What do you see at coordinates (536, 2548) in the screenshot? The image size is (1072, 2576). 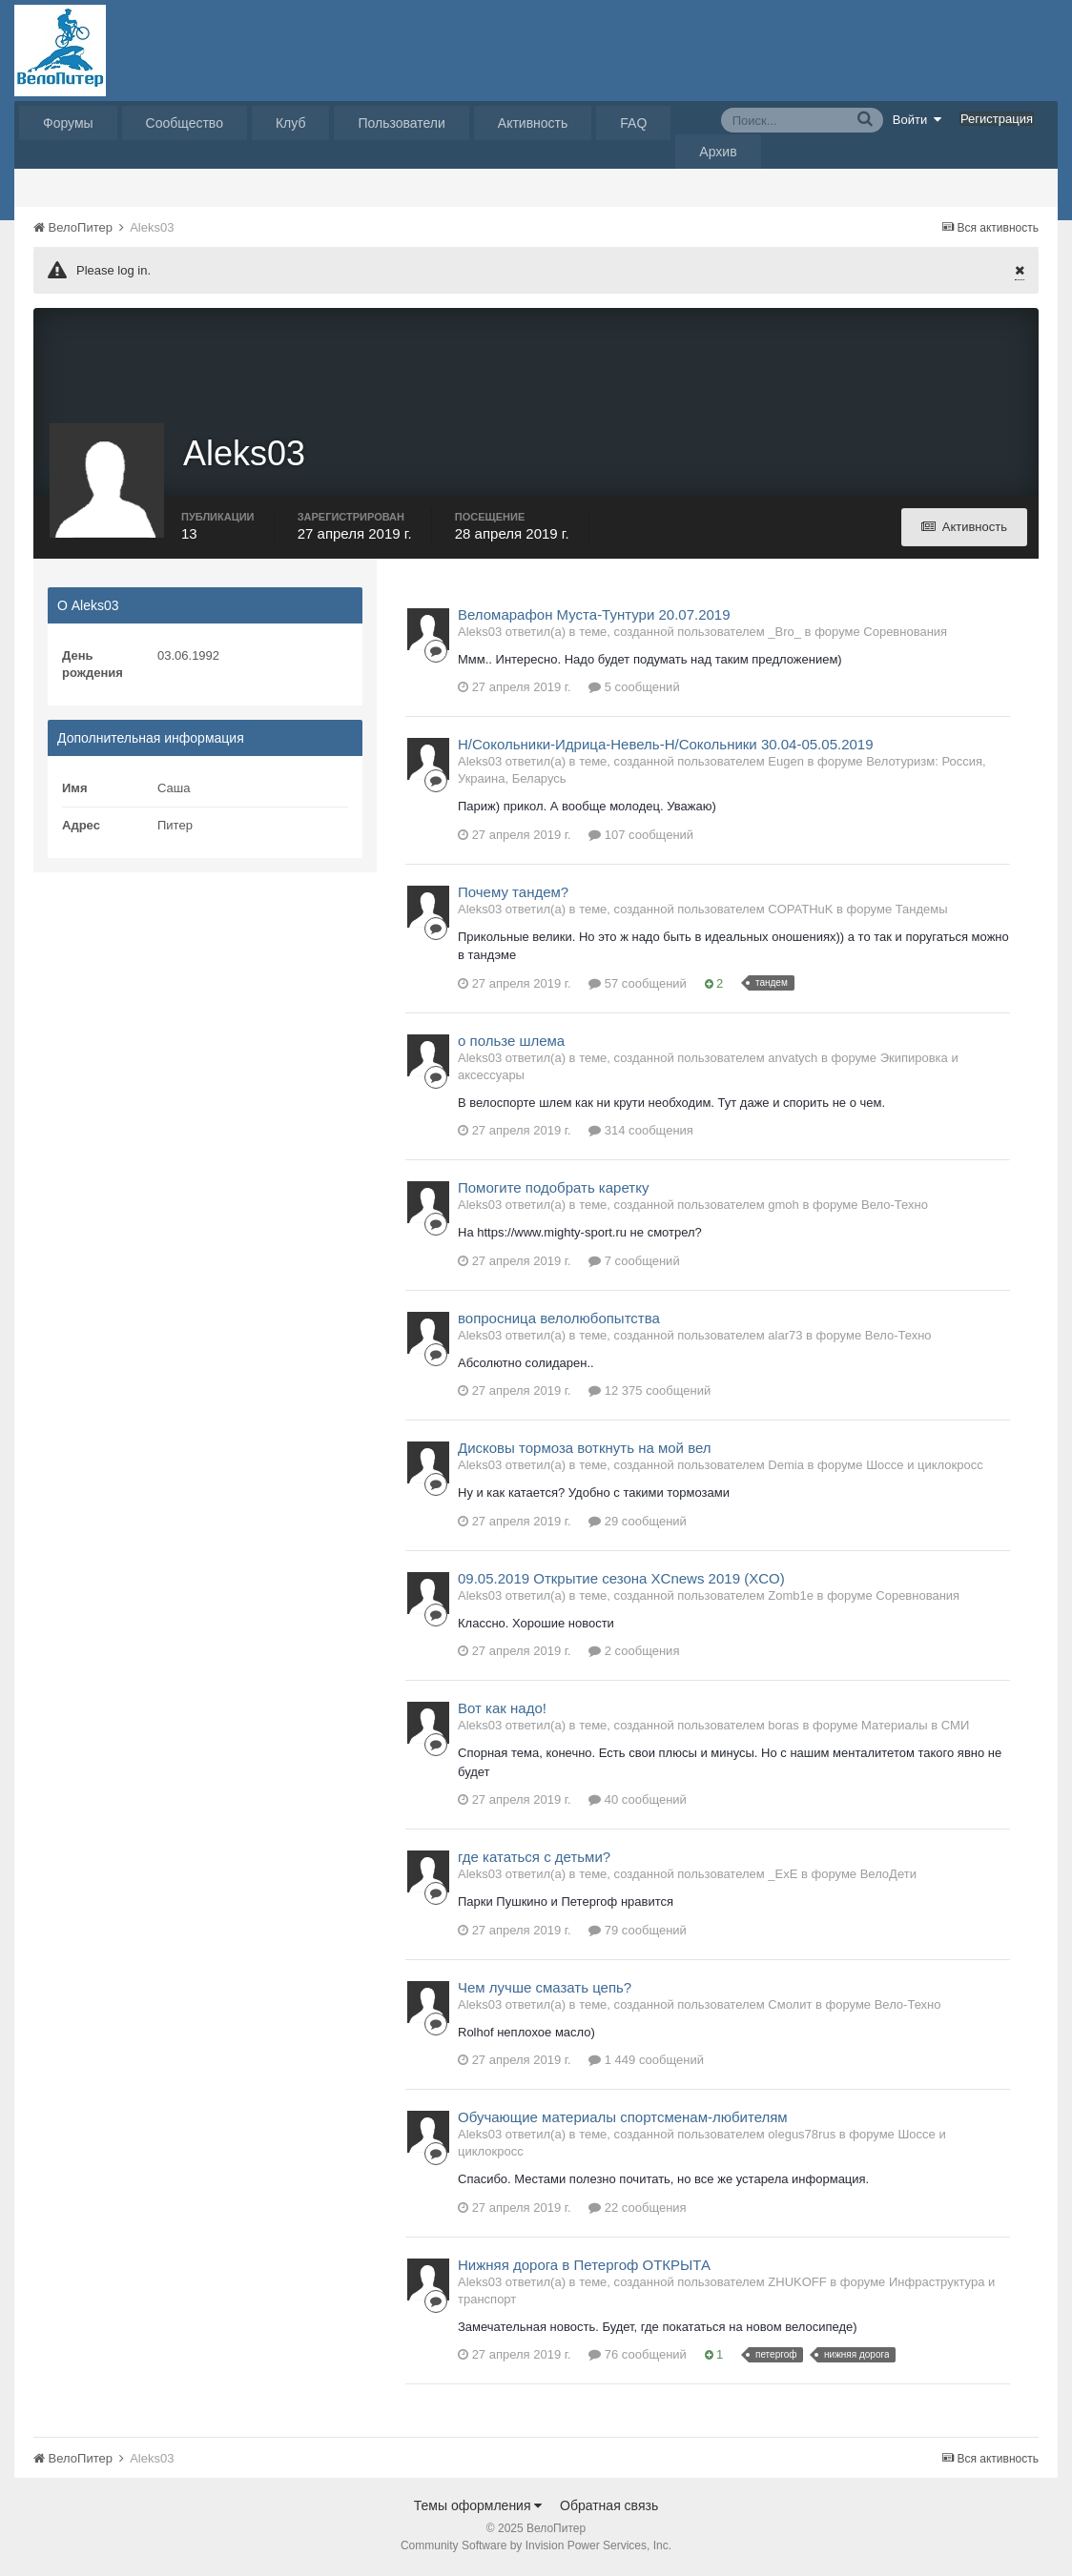 I see `Community Software by Invision Power Services, Inc.` at bounding box center [536, 2548].